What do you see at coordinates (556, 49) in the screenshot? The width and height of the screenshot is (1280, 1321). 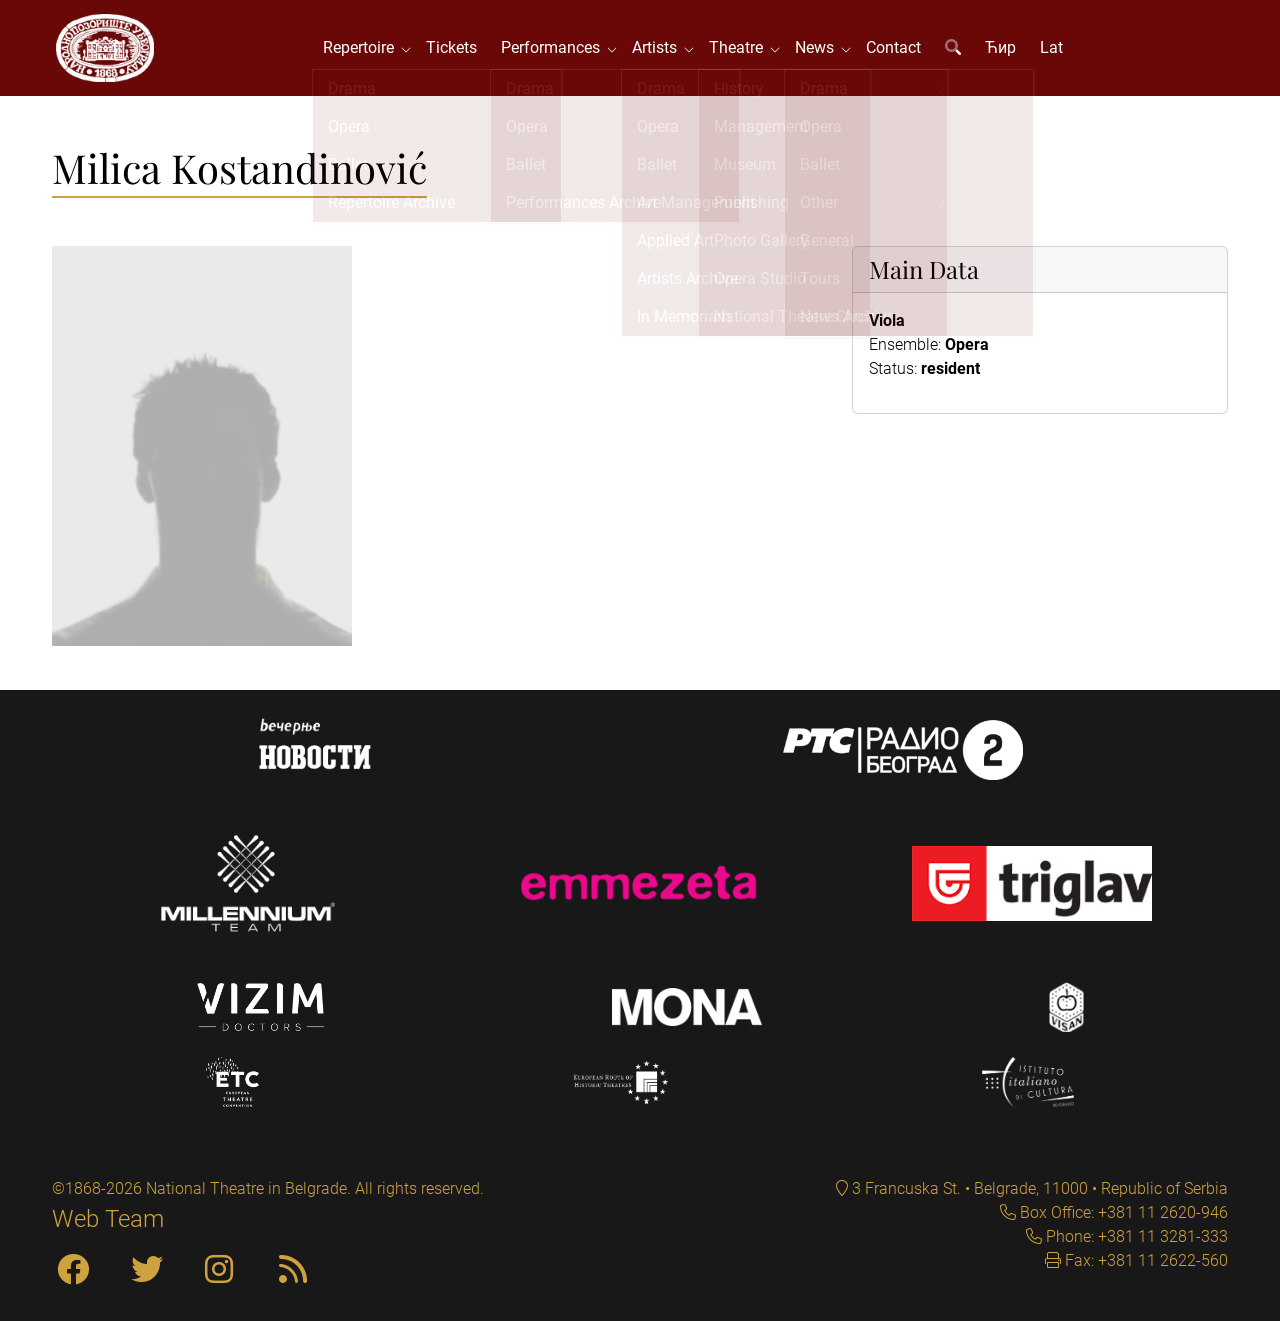 I see `Performances` at bounding box center [556, 49].